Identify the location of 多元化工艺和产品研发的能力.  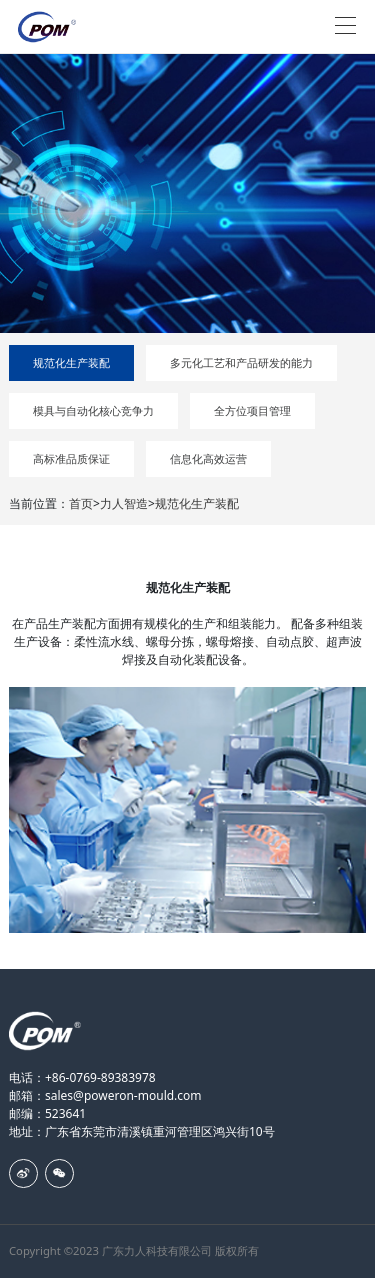
(241, 362).